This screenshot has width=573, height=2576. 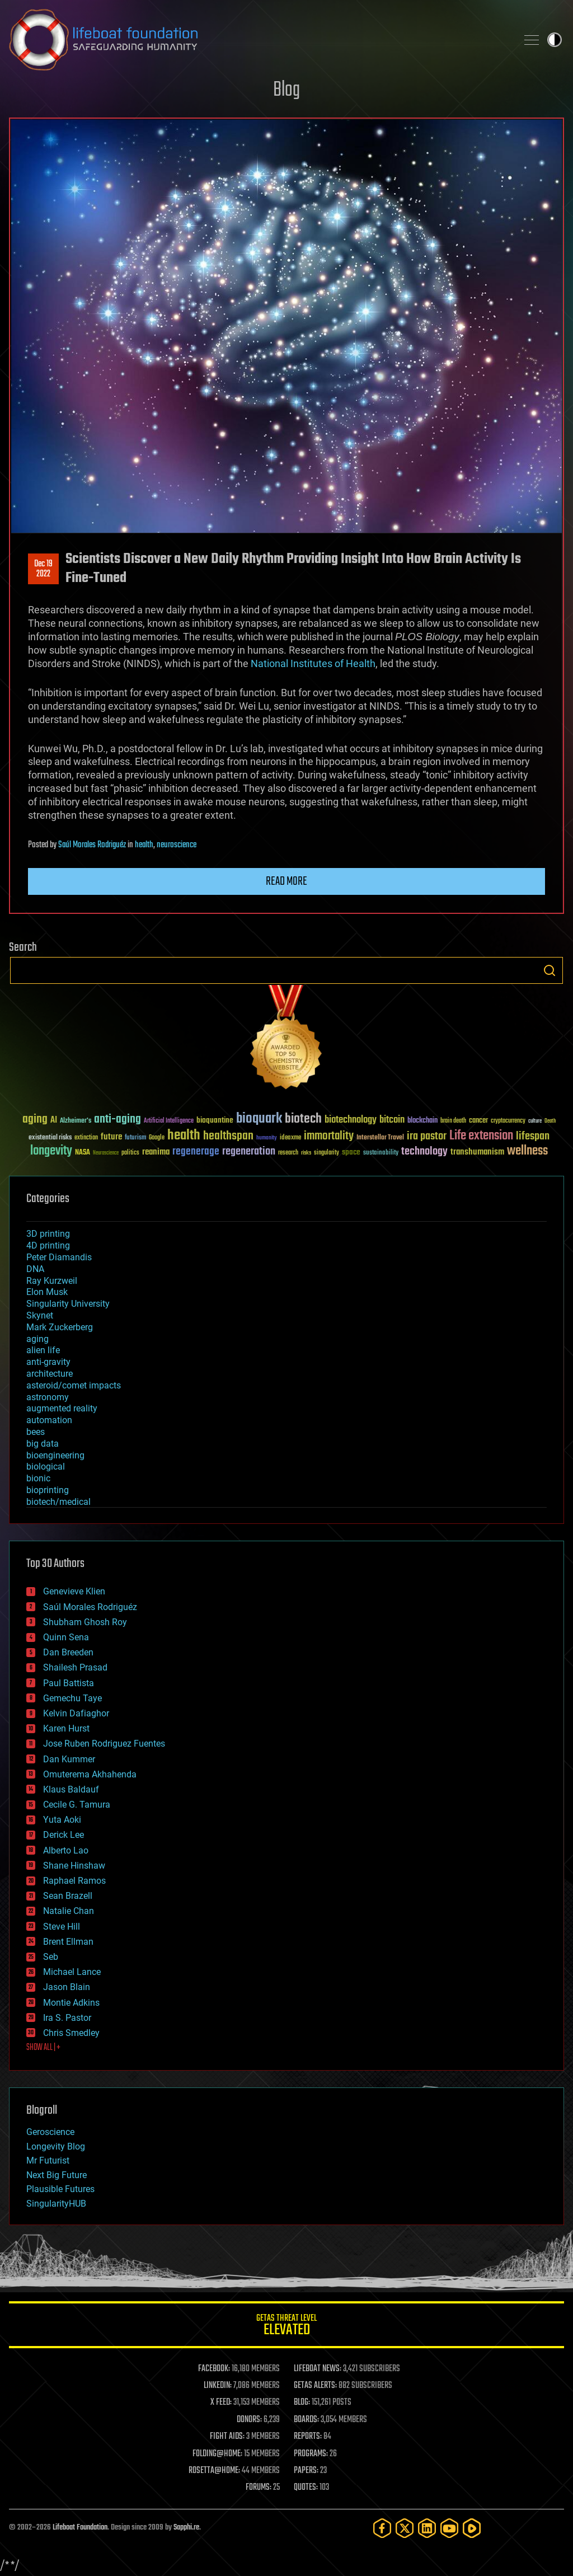 I want to click on space [space (49 items)], so click(x=351, y=1152).